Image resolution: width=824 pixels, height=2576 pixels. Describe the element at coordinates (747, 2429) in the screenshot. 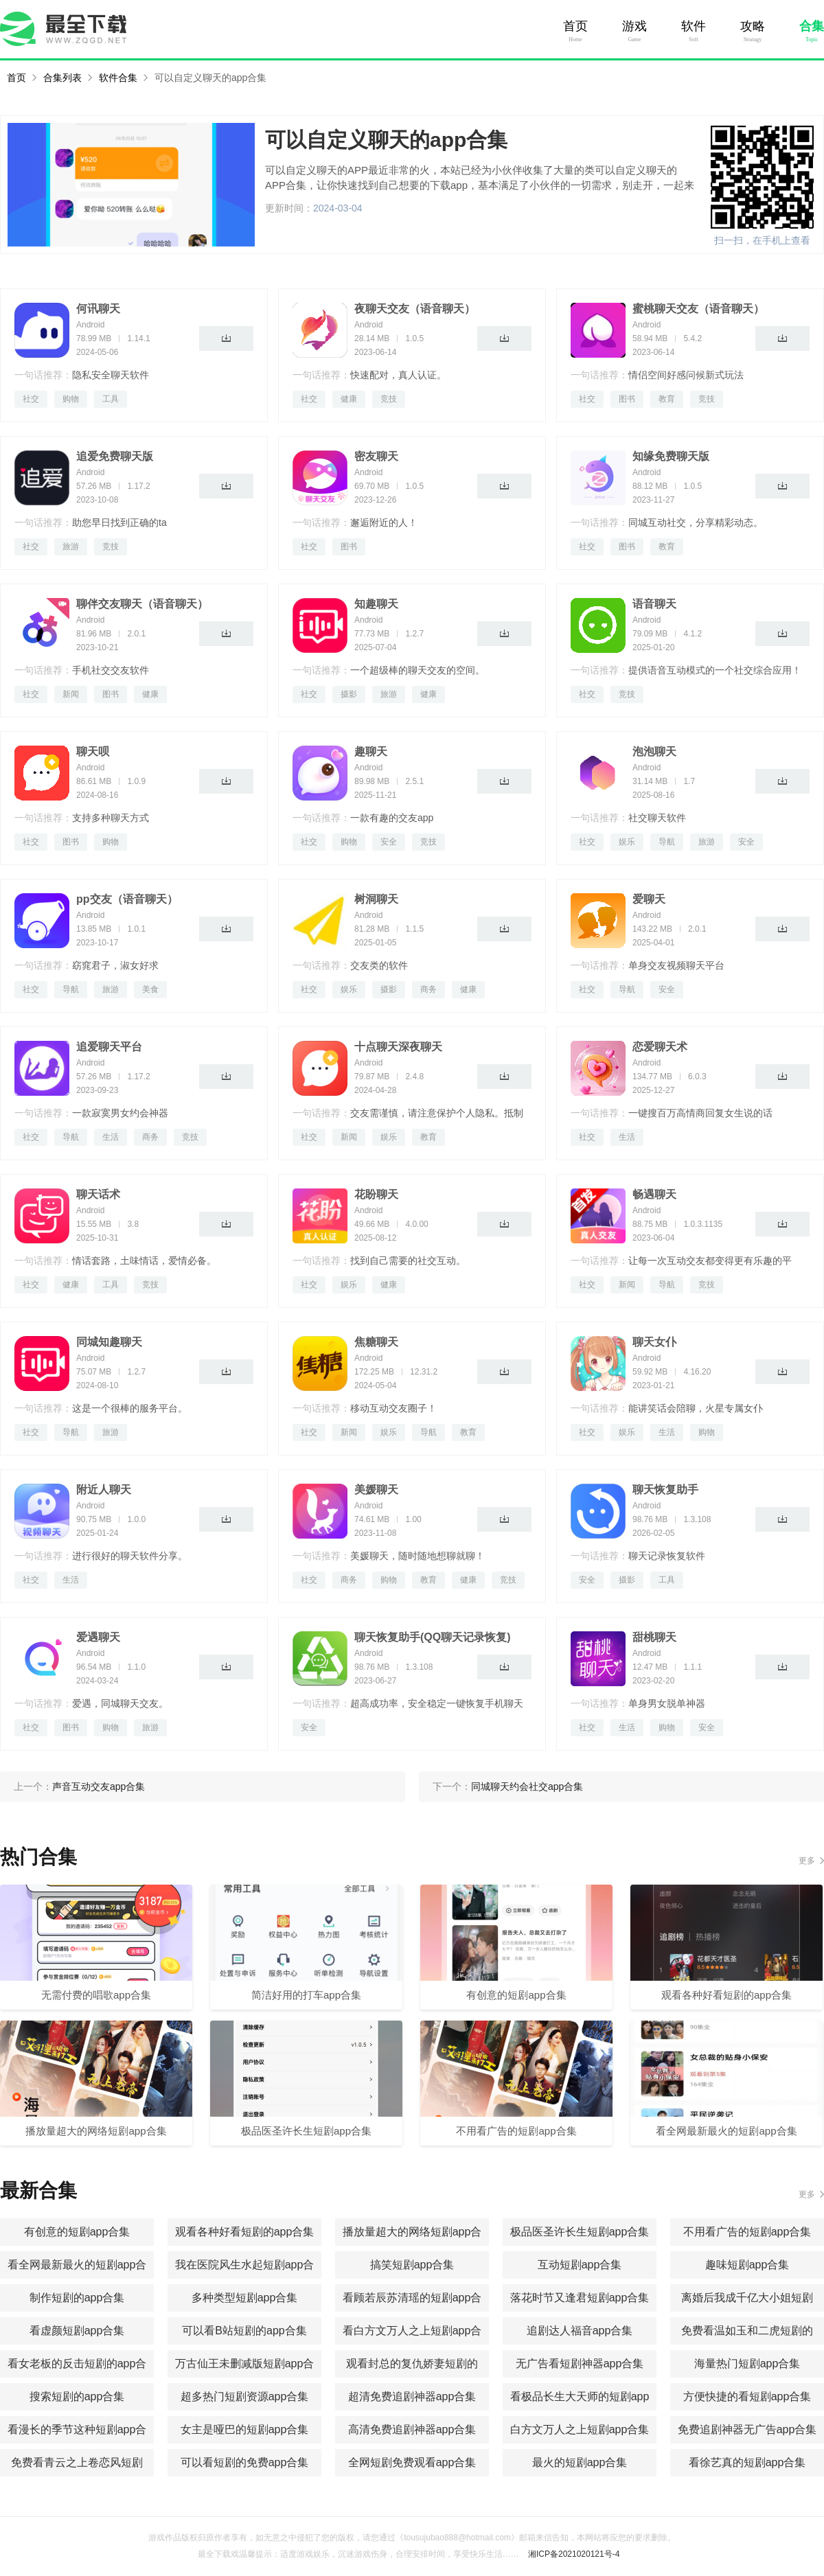

I see `免费追剧神器无广告app合集` at that location.